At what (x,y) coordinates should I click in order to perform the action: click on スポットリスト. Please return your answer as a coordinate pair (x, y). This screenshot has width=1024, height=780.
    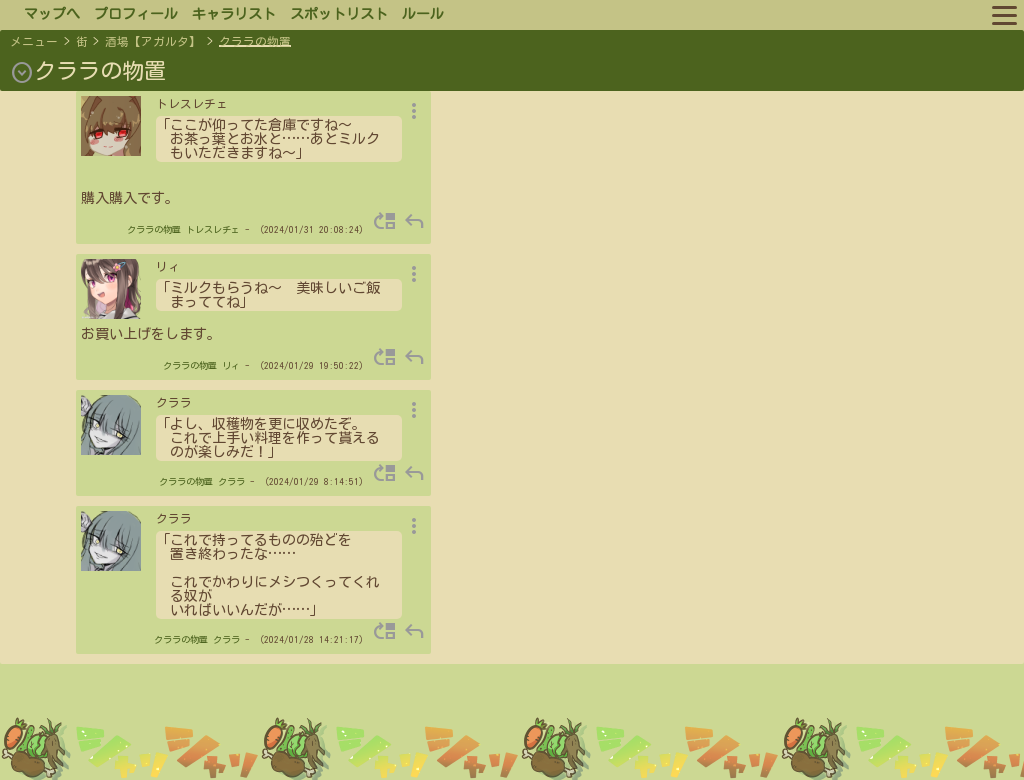
    Looking at the image, I should click on (339, 14).